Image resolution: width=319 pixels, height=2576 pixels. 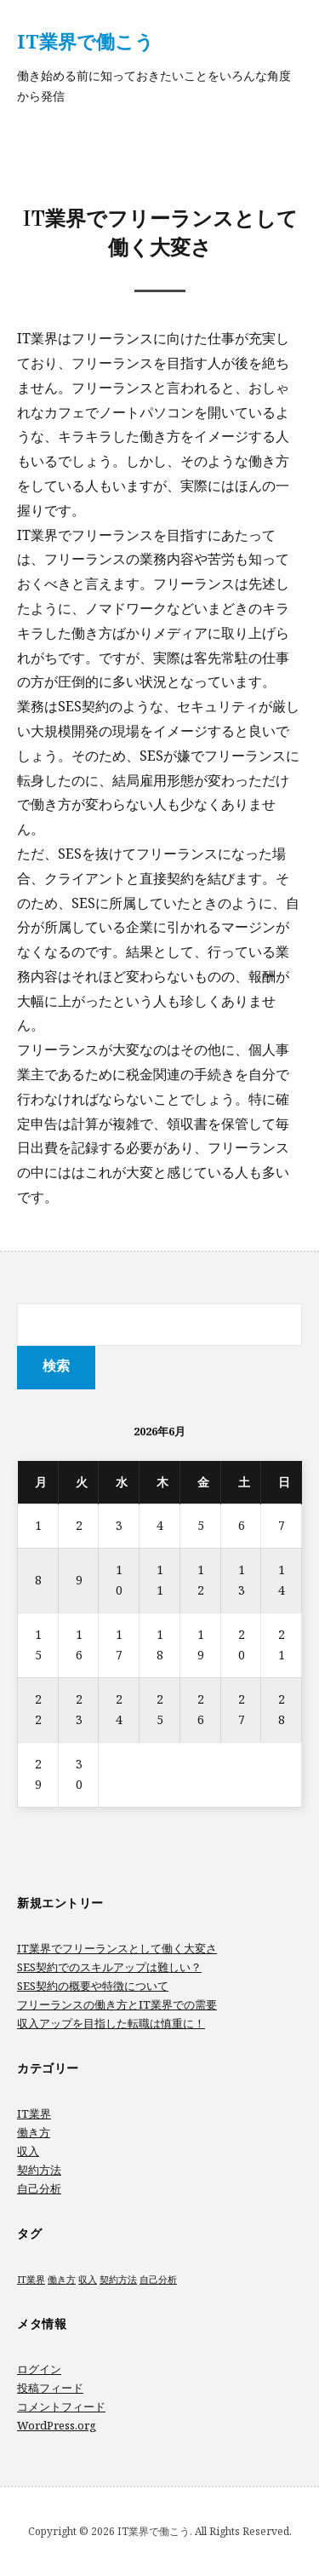 What do you see at coordinates (92, 1985) in the screenshot?
I see `SES契約の概要や特徴について` at bounding box center [92, 1985].